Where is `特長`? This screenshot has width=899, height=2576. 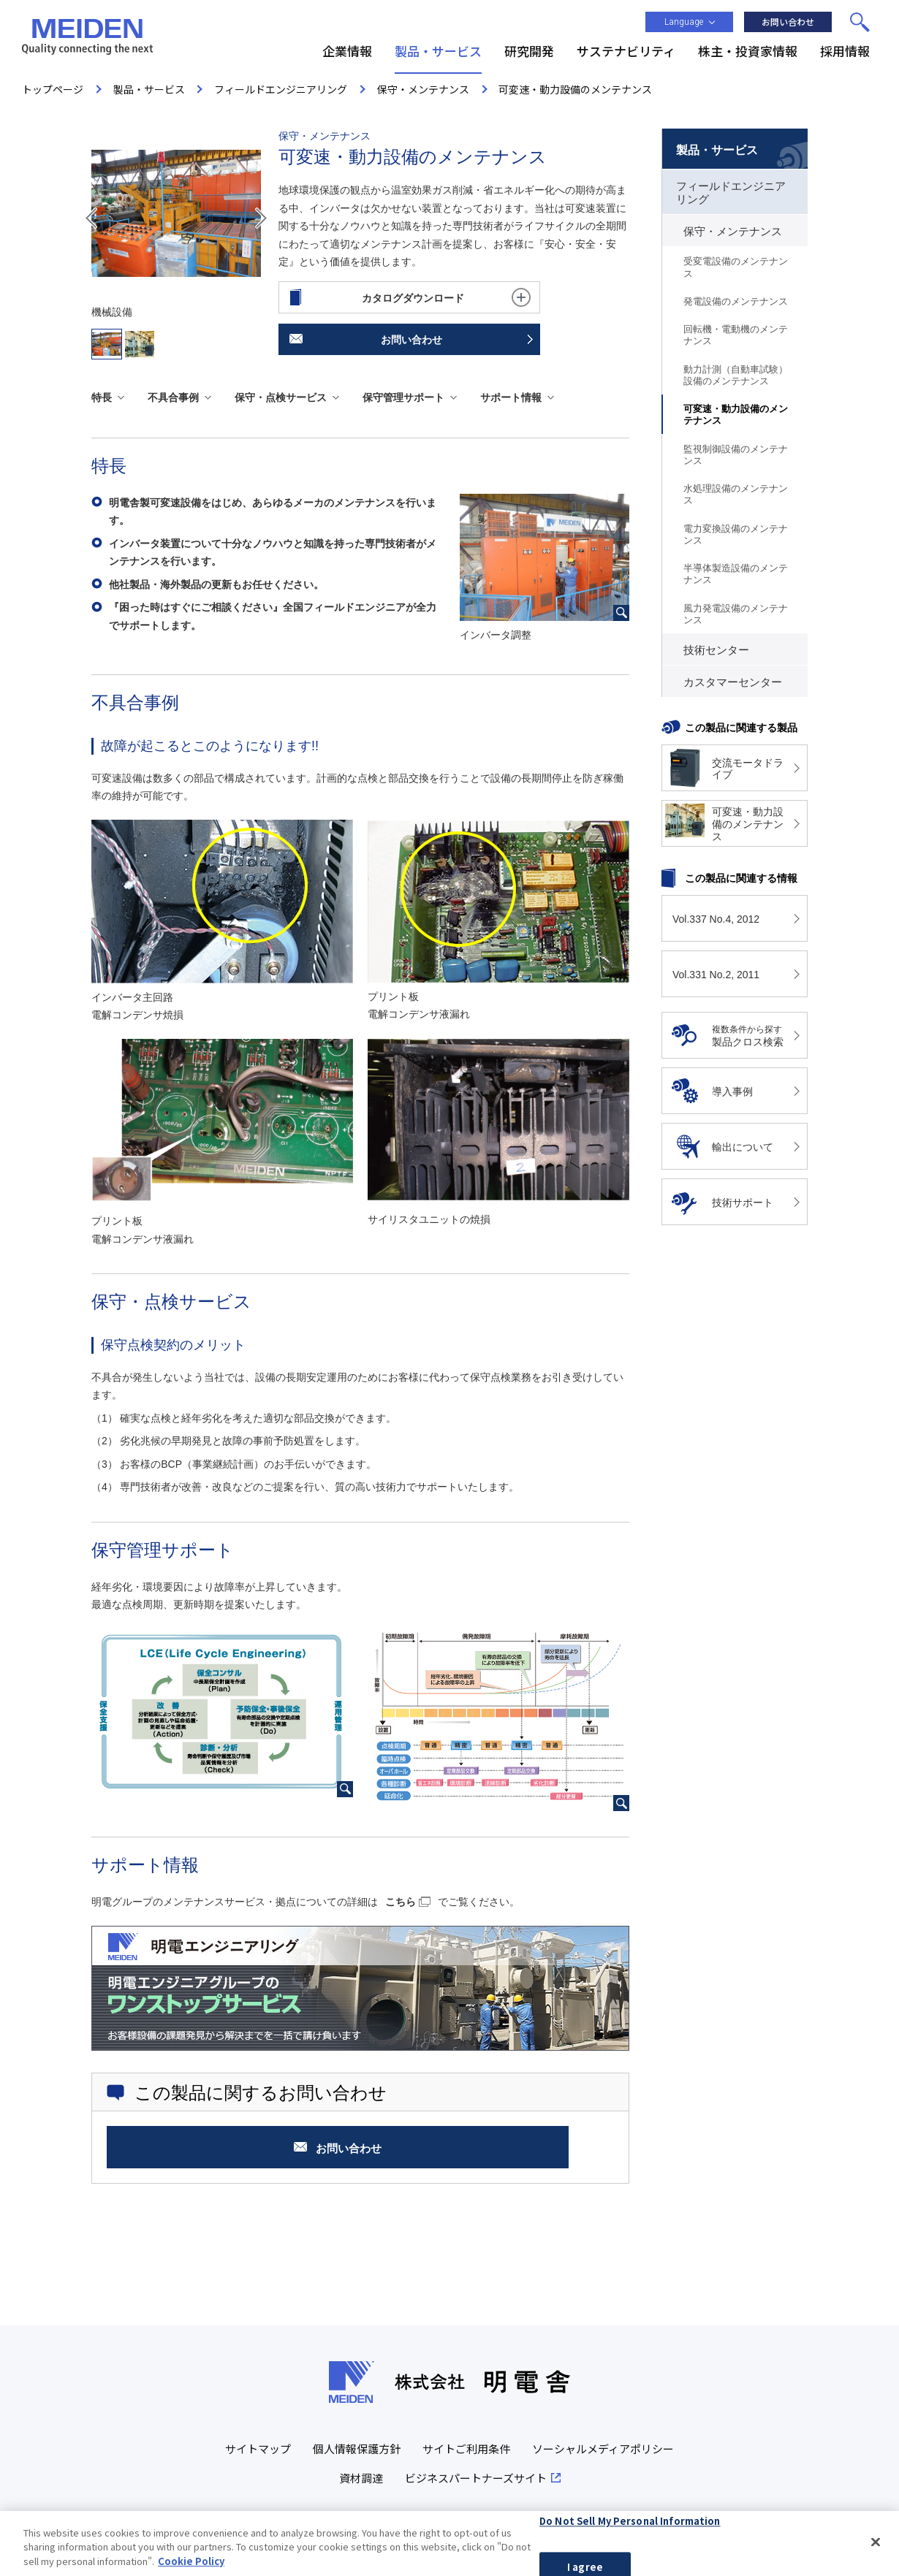 特長 is located at coordinates (101, 397).